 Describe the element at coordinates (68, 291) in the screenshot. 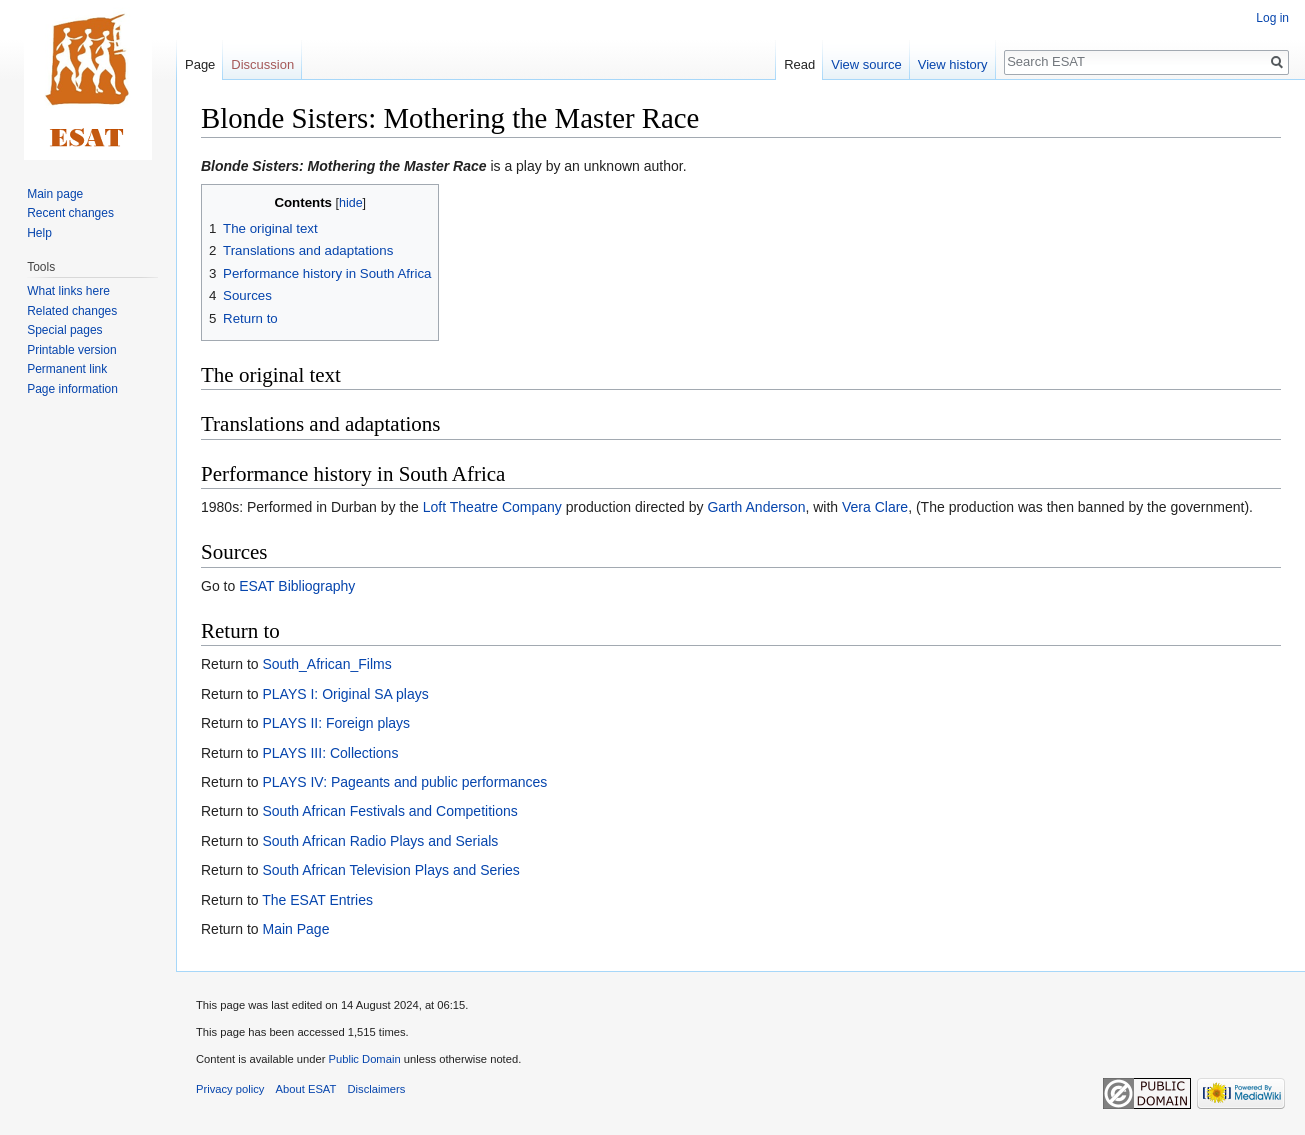

I see `What links here` at that location.